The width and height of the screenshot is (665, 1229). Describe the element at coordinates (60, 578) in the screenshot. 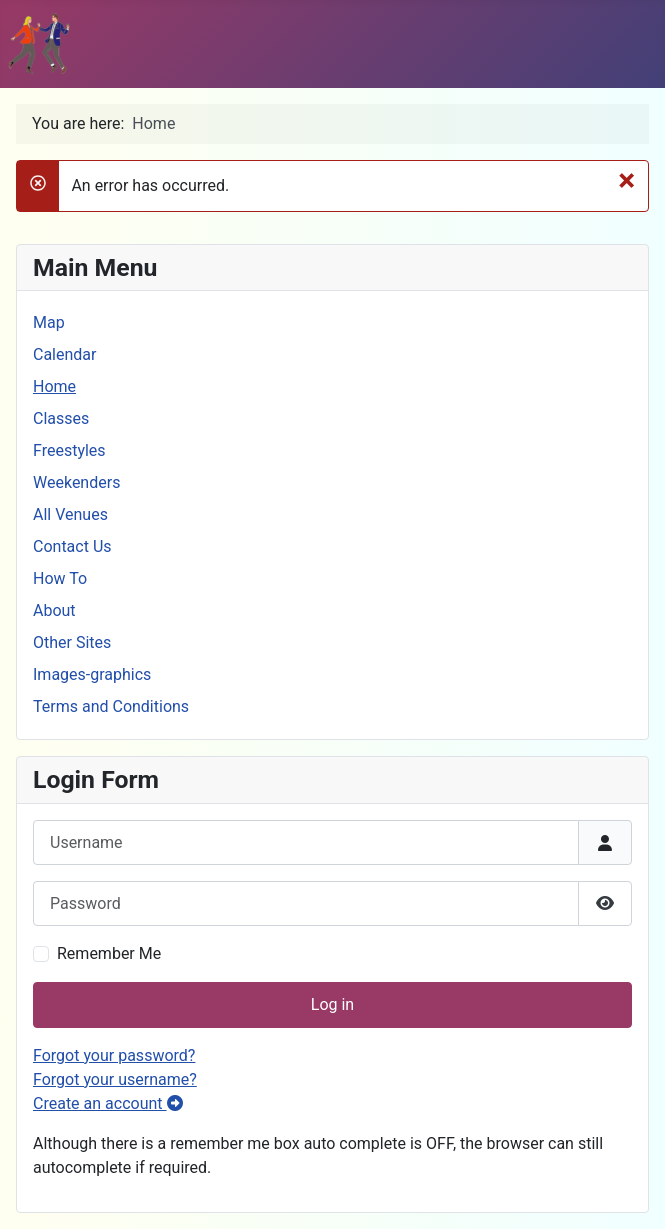

I see `How To` at that location.